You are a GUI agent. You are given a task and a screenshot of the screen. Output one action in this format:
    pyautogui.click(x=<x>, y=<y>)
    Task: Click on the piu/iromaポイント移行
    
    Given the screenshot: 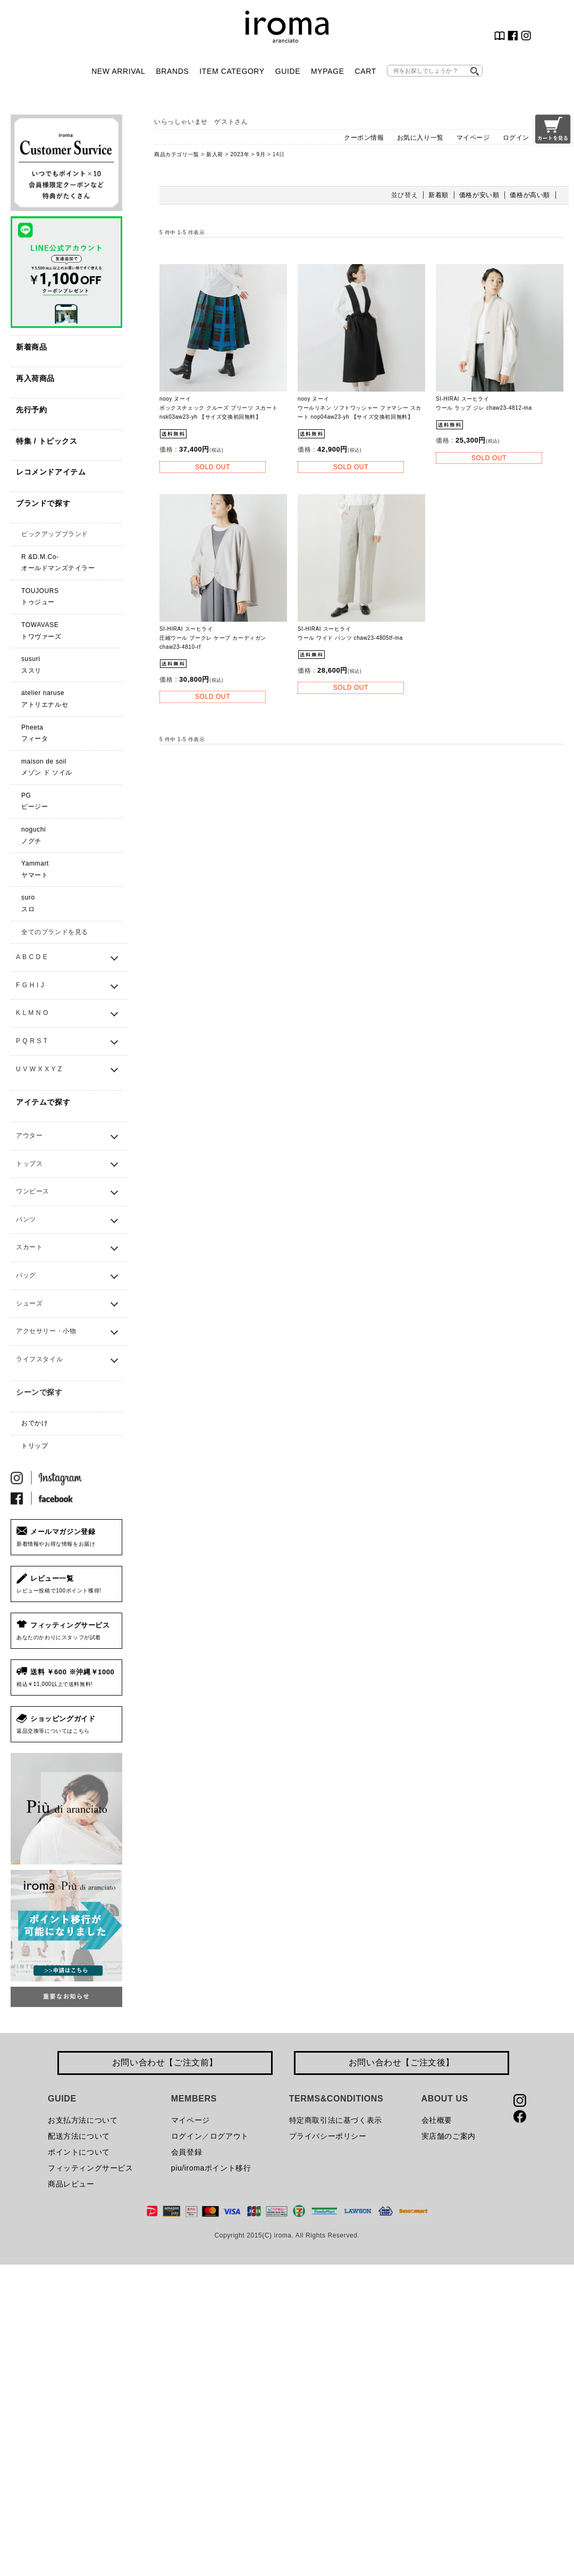 What is the action you would take?
    pyautogui.click(x=211, y=2168)
    